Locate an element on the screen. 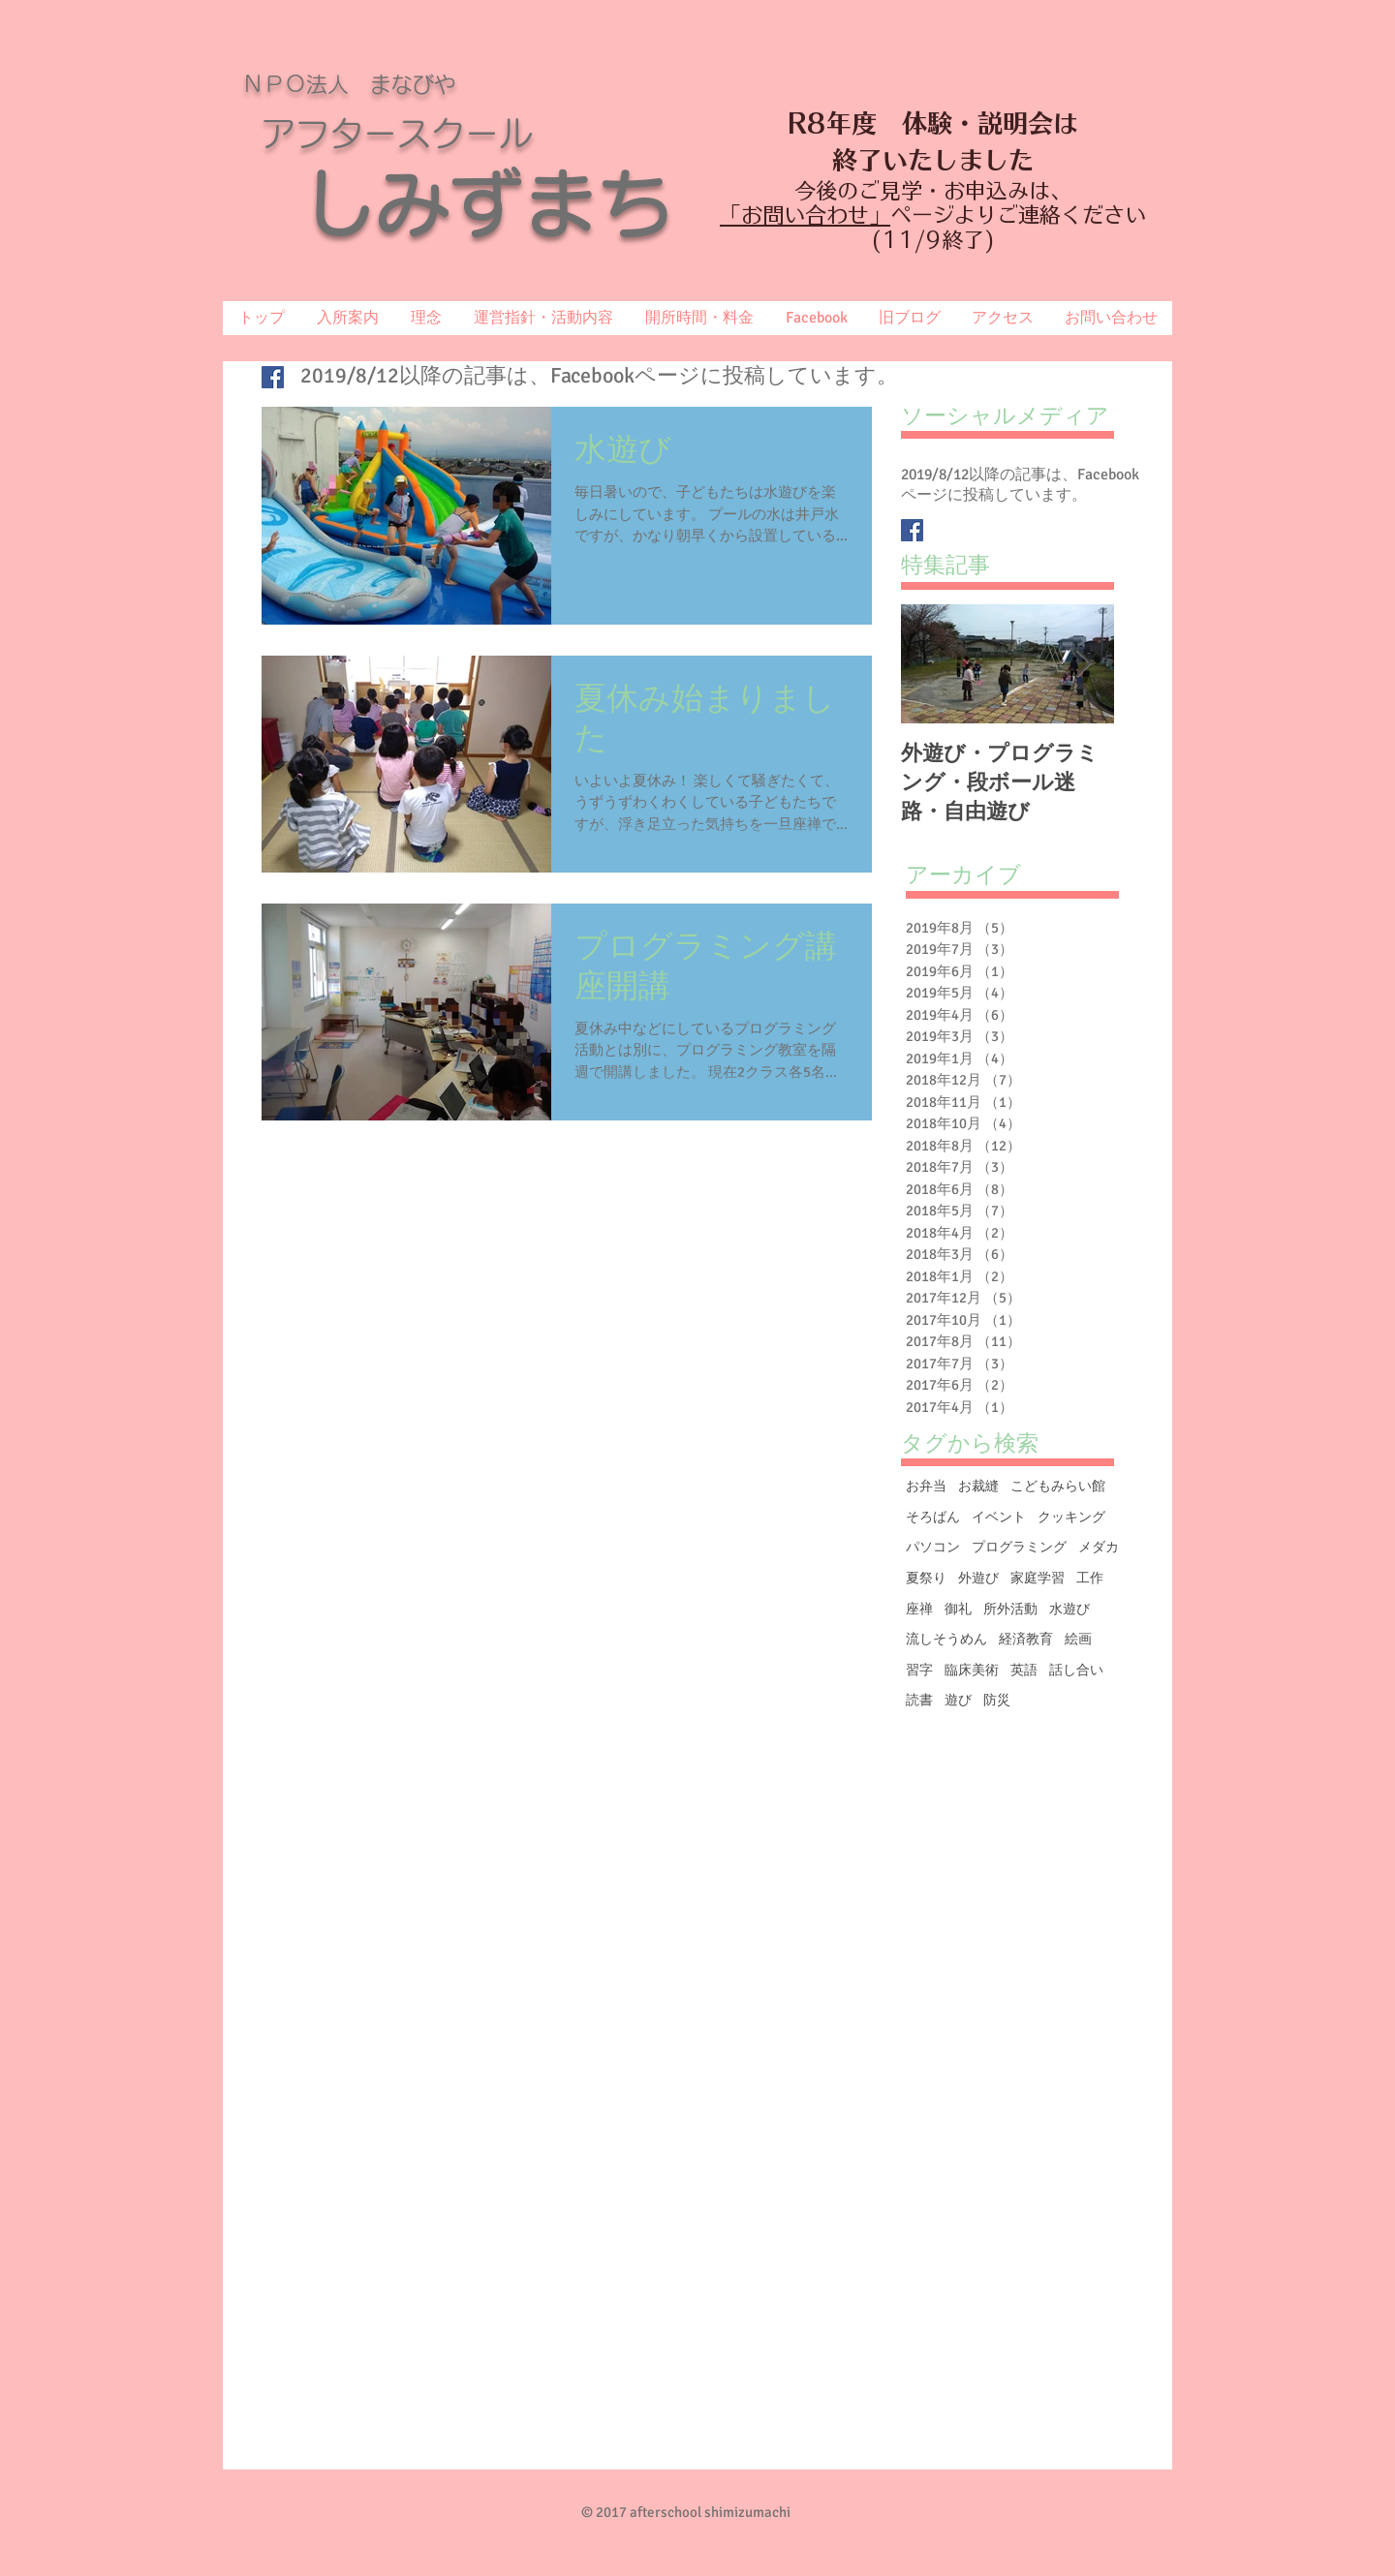 The image size is (1395, 2576). [Facebook Basic Square] is located at coordinates (273, 377).